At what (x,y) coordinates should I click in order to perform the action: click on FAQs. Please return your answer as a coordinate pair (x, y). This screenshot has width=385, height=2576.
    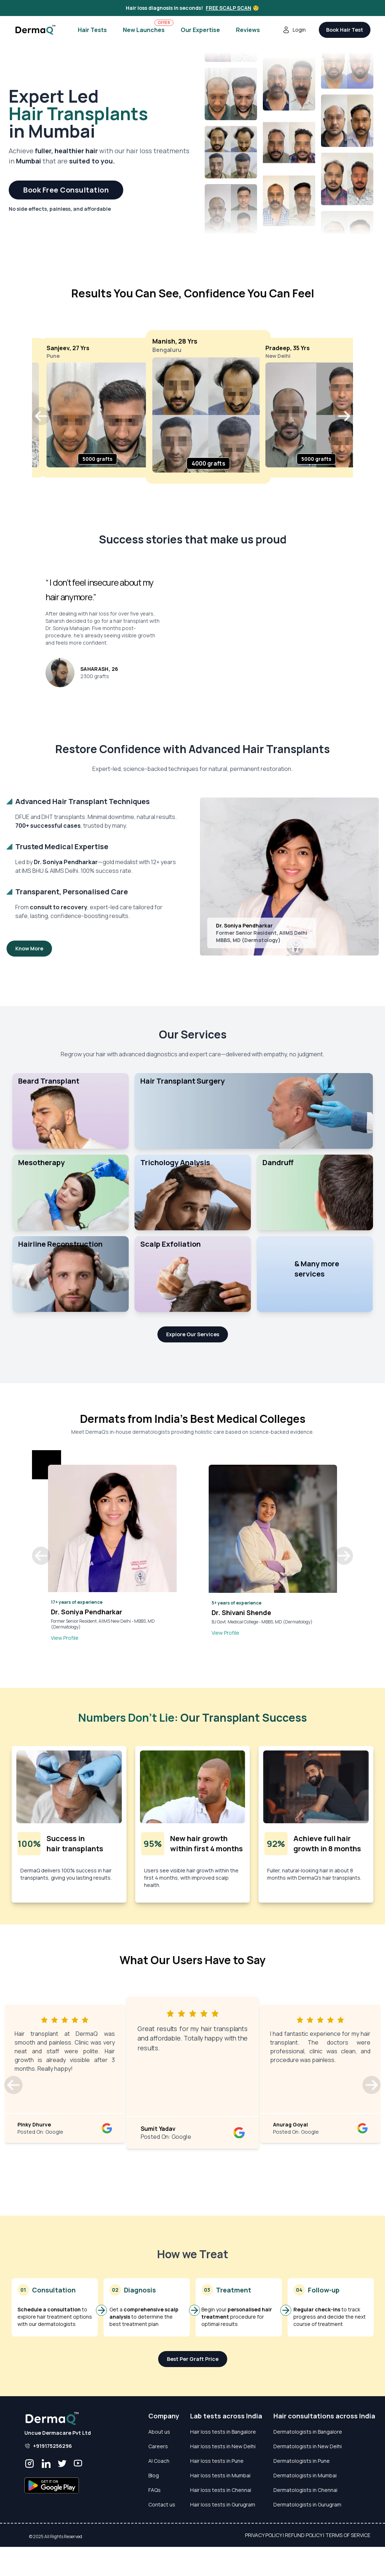
    Looking at the image, I should click on (154, 2489).